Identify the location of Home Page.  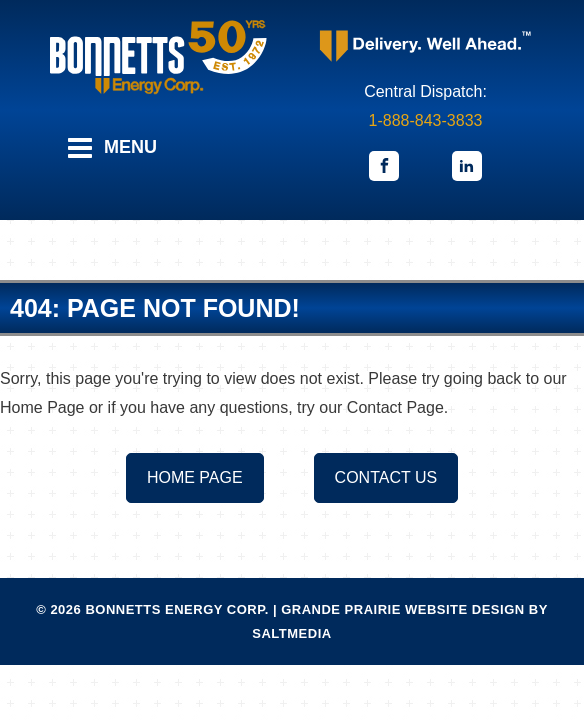
(195, 477).